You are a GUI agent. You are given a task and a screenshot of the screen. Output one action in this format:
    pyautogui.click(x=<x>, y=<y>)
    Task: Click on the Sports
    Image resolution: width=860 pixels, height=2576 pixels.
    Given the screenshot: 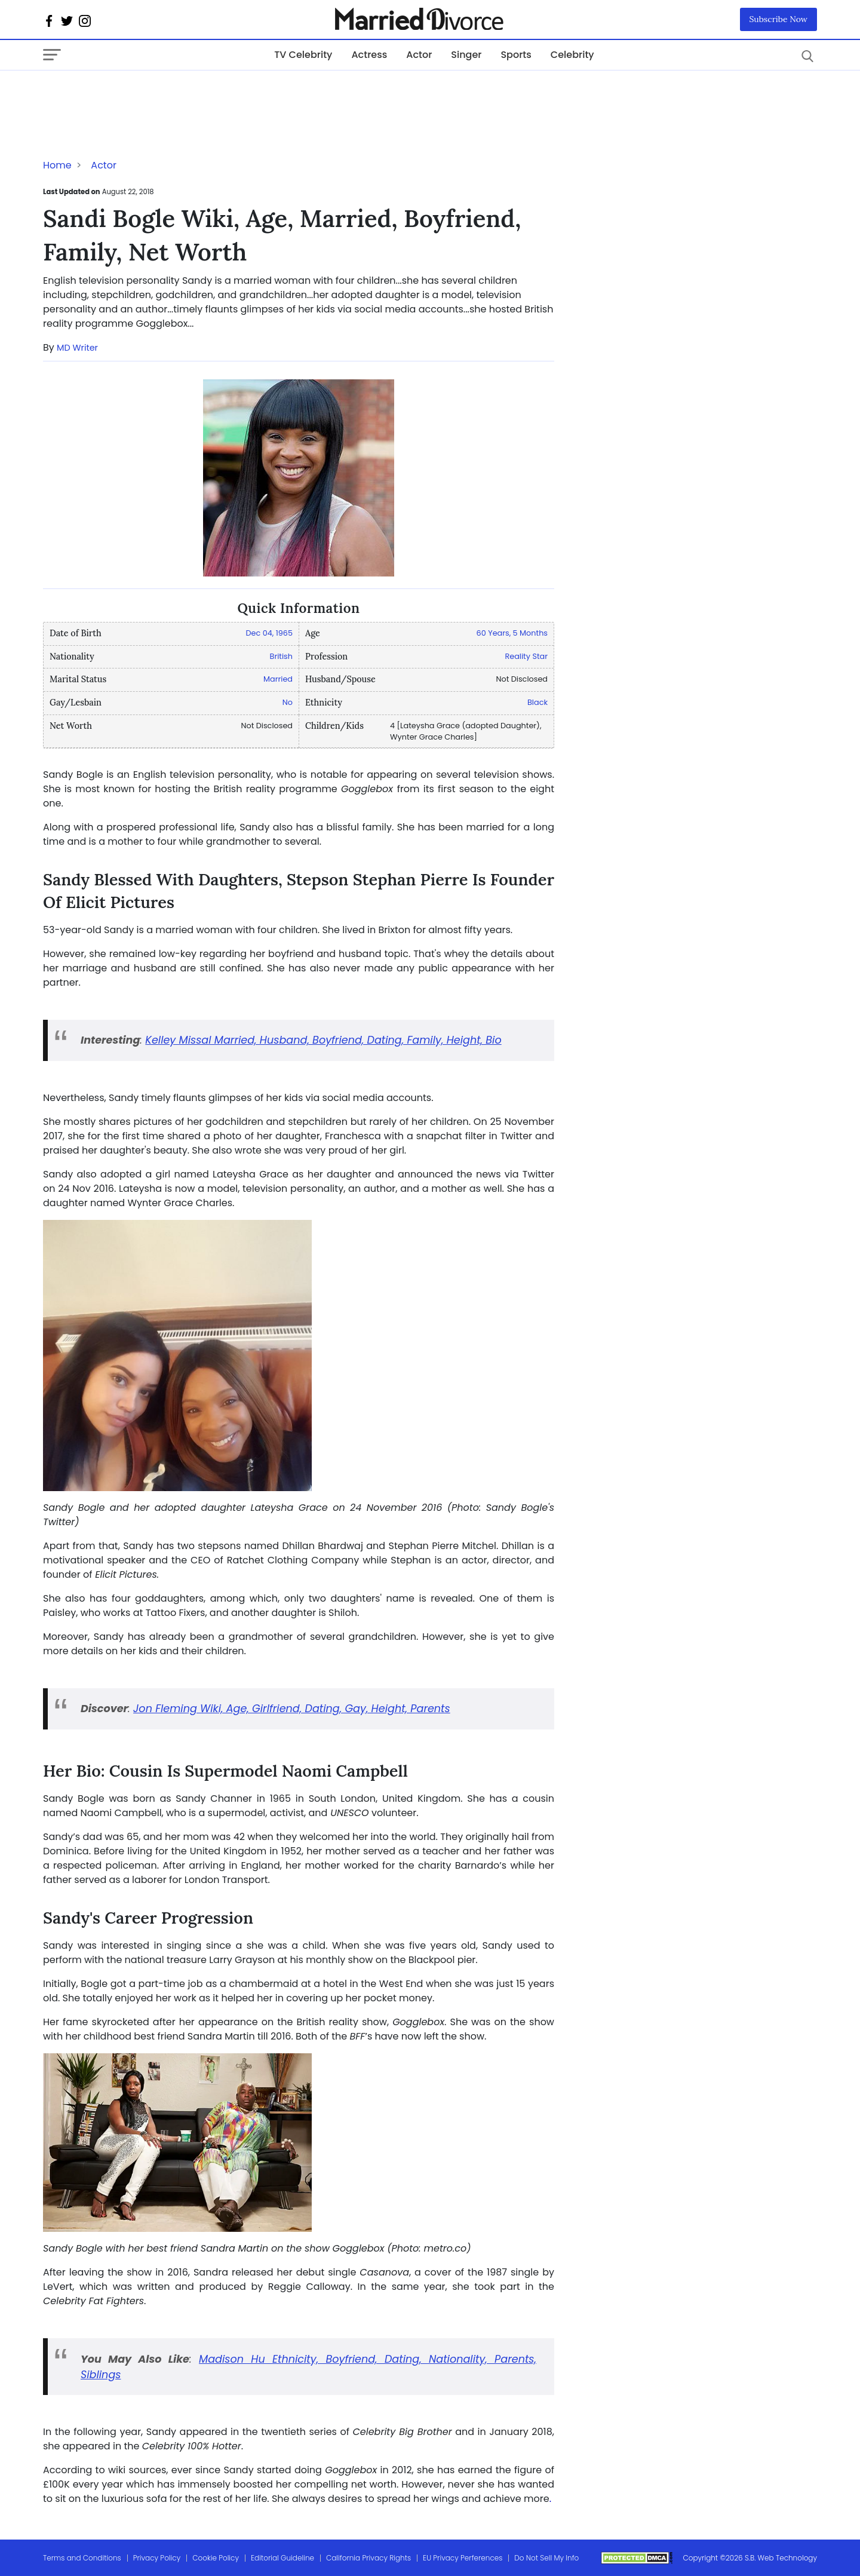 What is the action you would take?
    pyautogui.click(x=515, y=55)
    